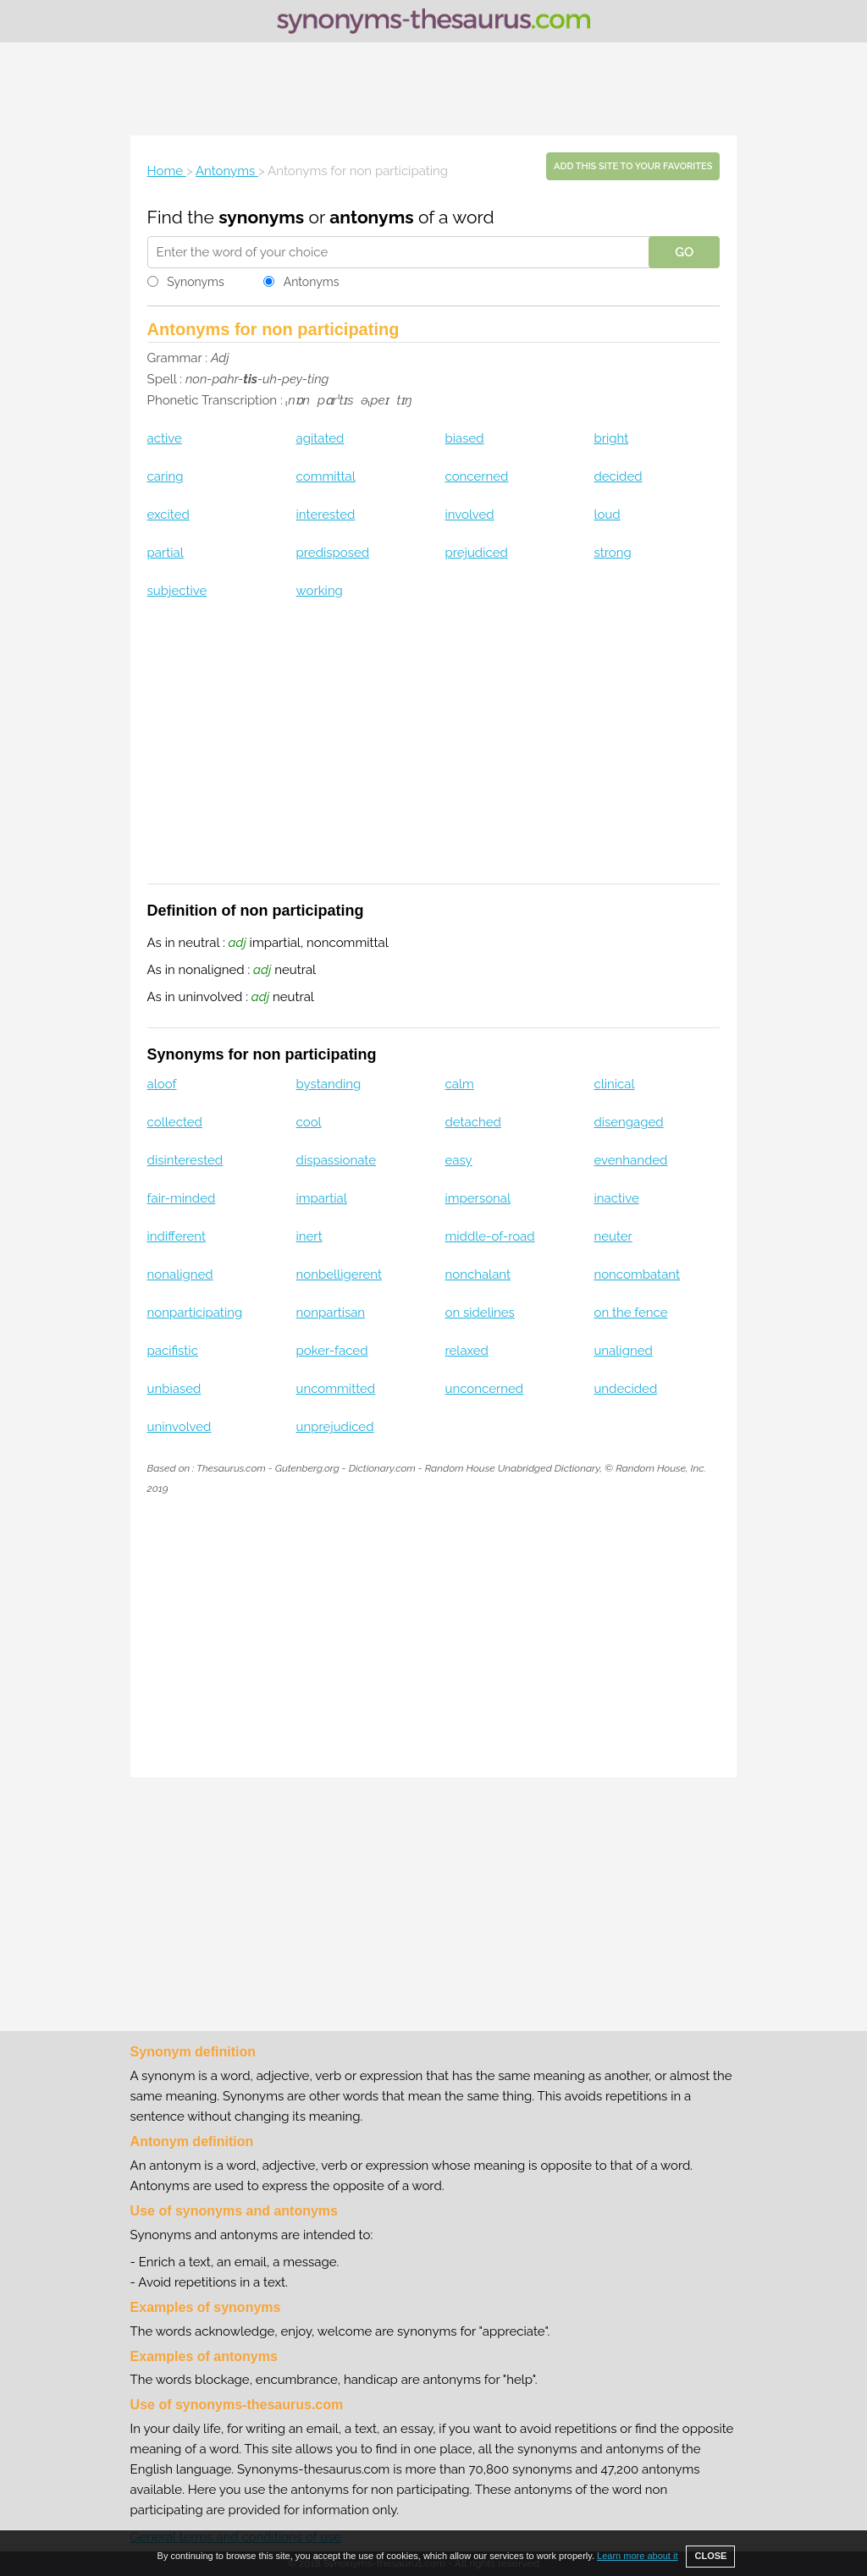 The height and width of the screenshot is (2576, 867). Describe the element at coordinates (165, 552) in the screenshot. I see `partial` at that location.